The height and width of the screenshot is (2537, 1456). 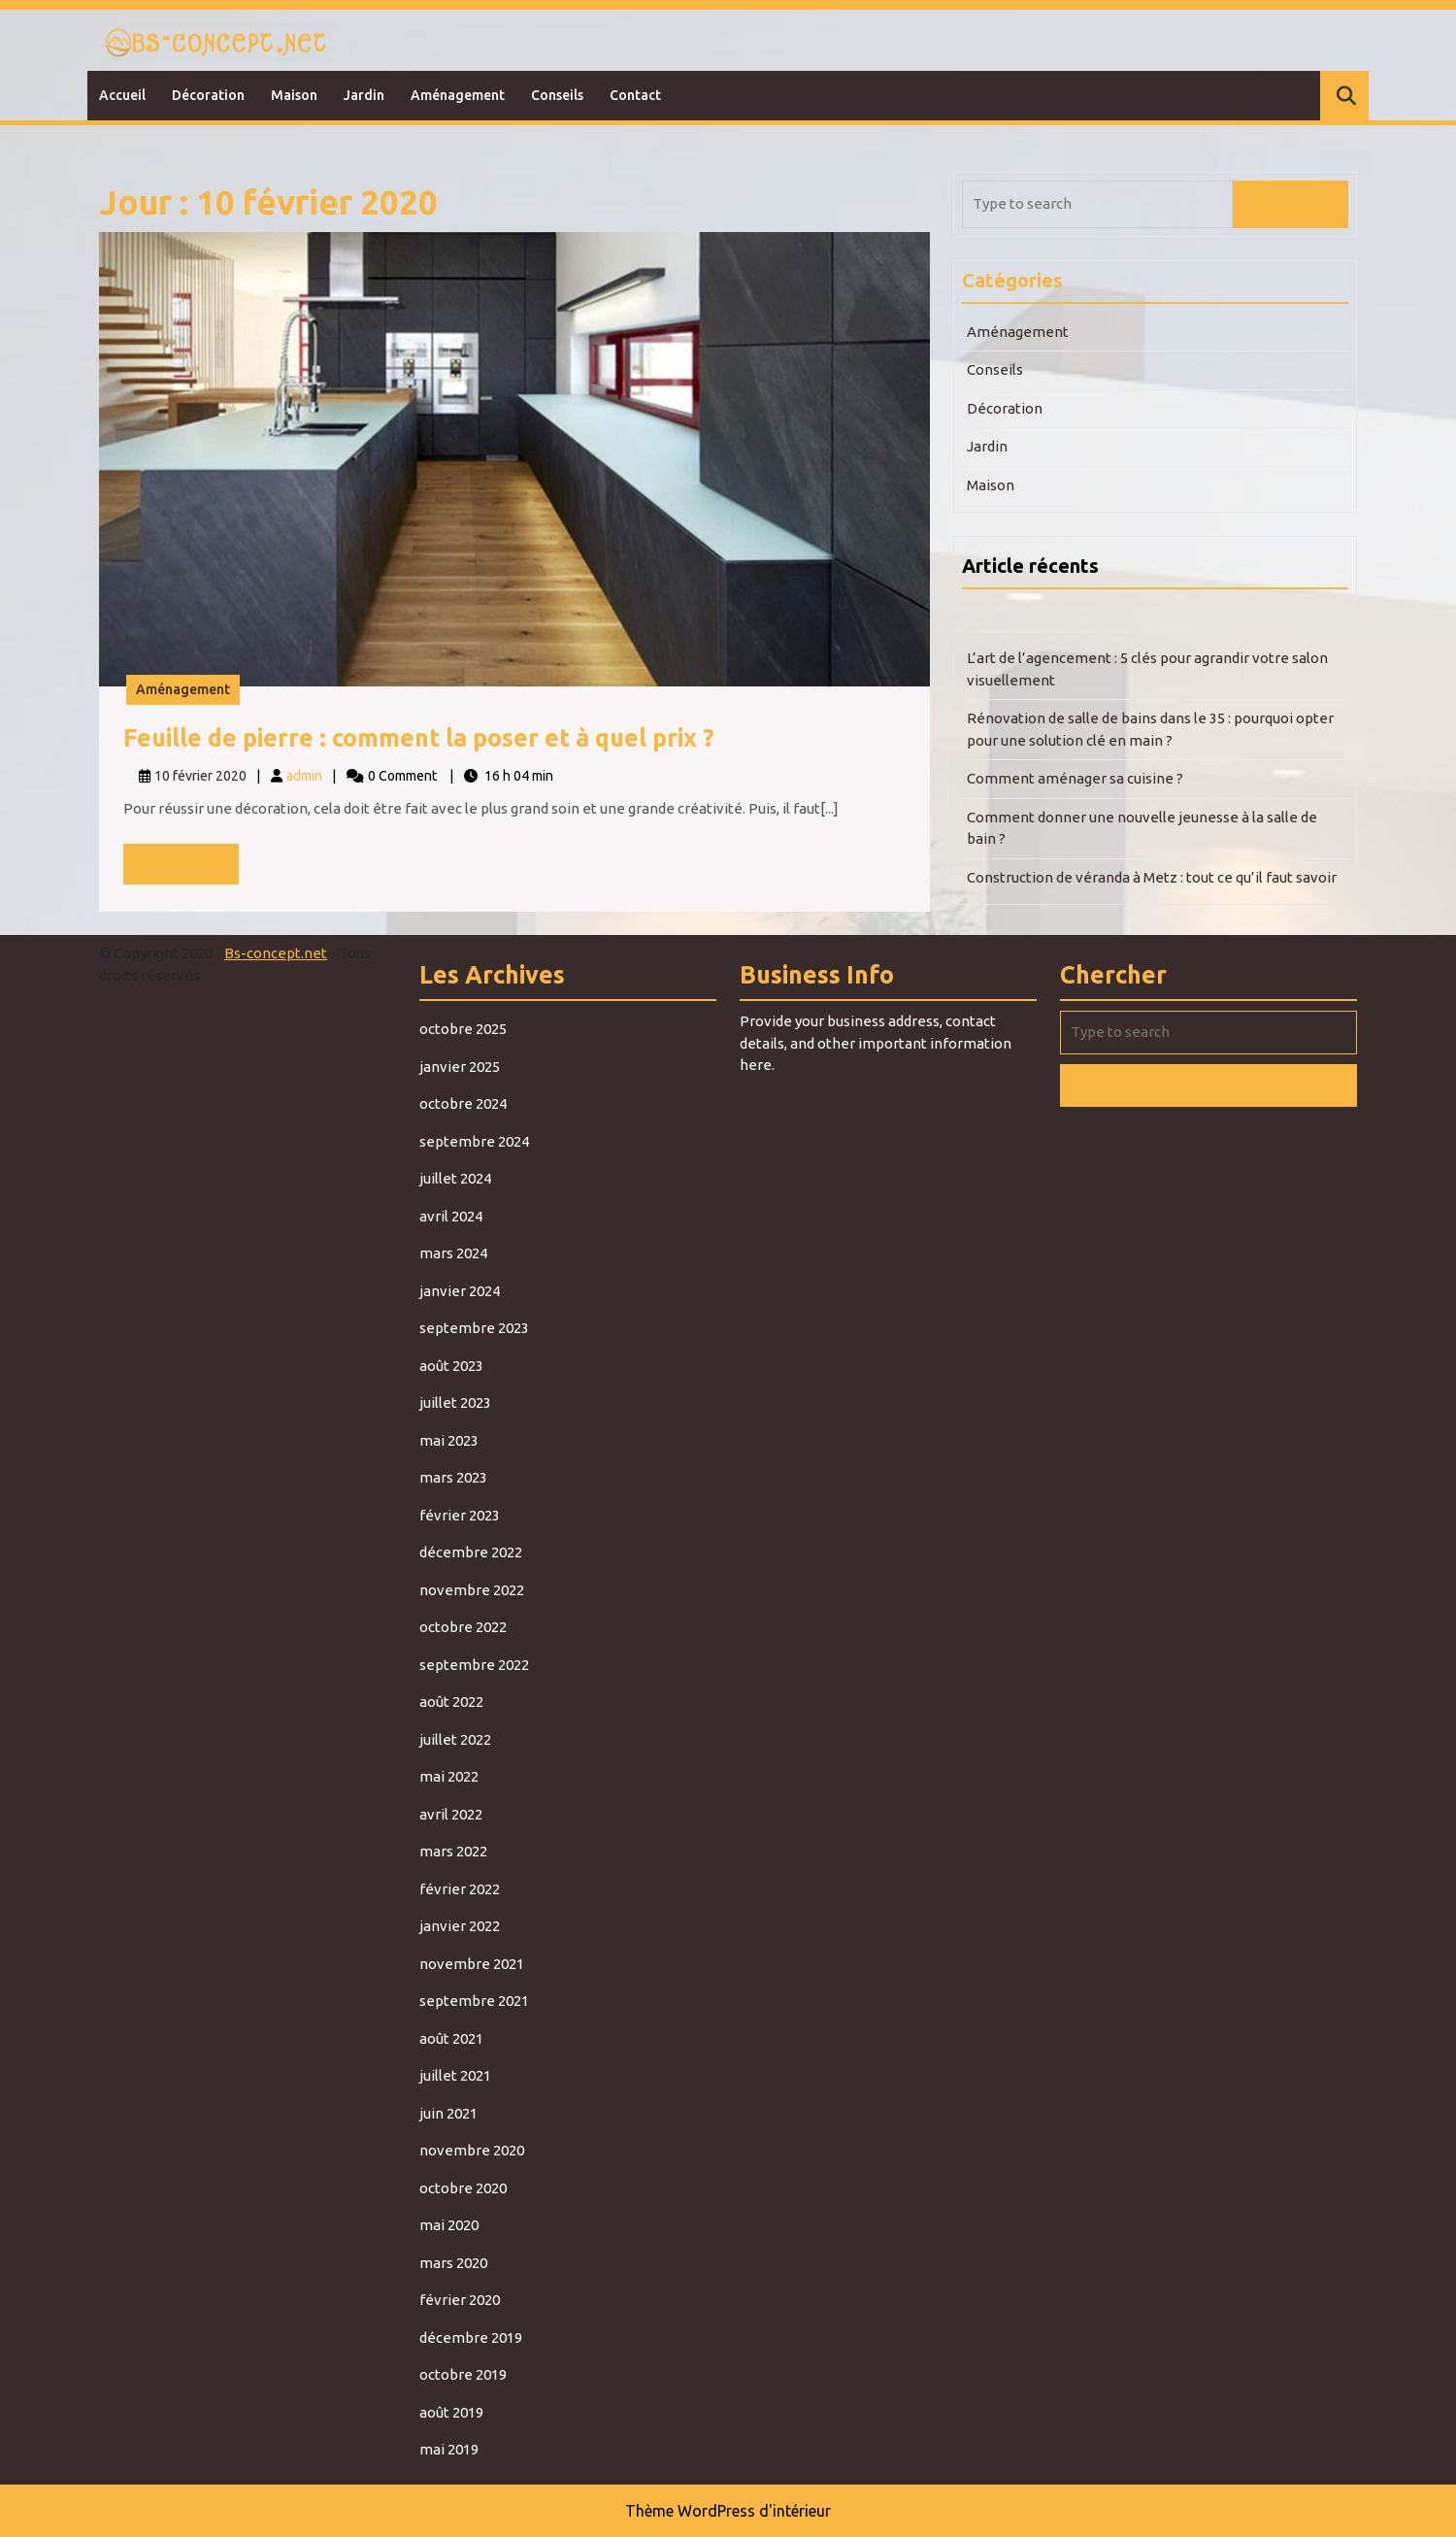 What do you see at coordinates (200, 776) in the screenshot?
I see `10 février 2020` at bounding box center [200, 776].